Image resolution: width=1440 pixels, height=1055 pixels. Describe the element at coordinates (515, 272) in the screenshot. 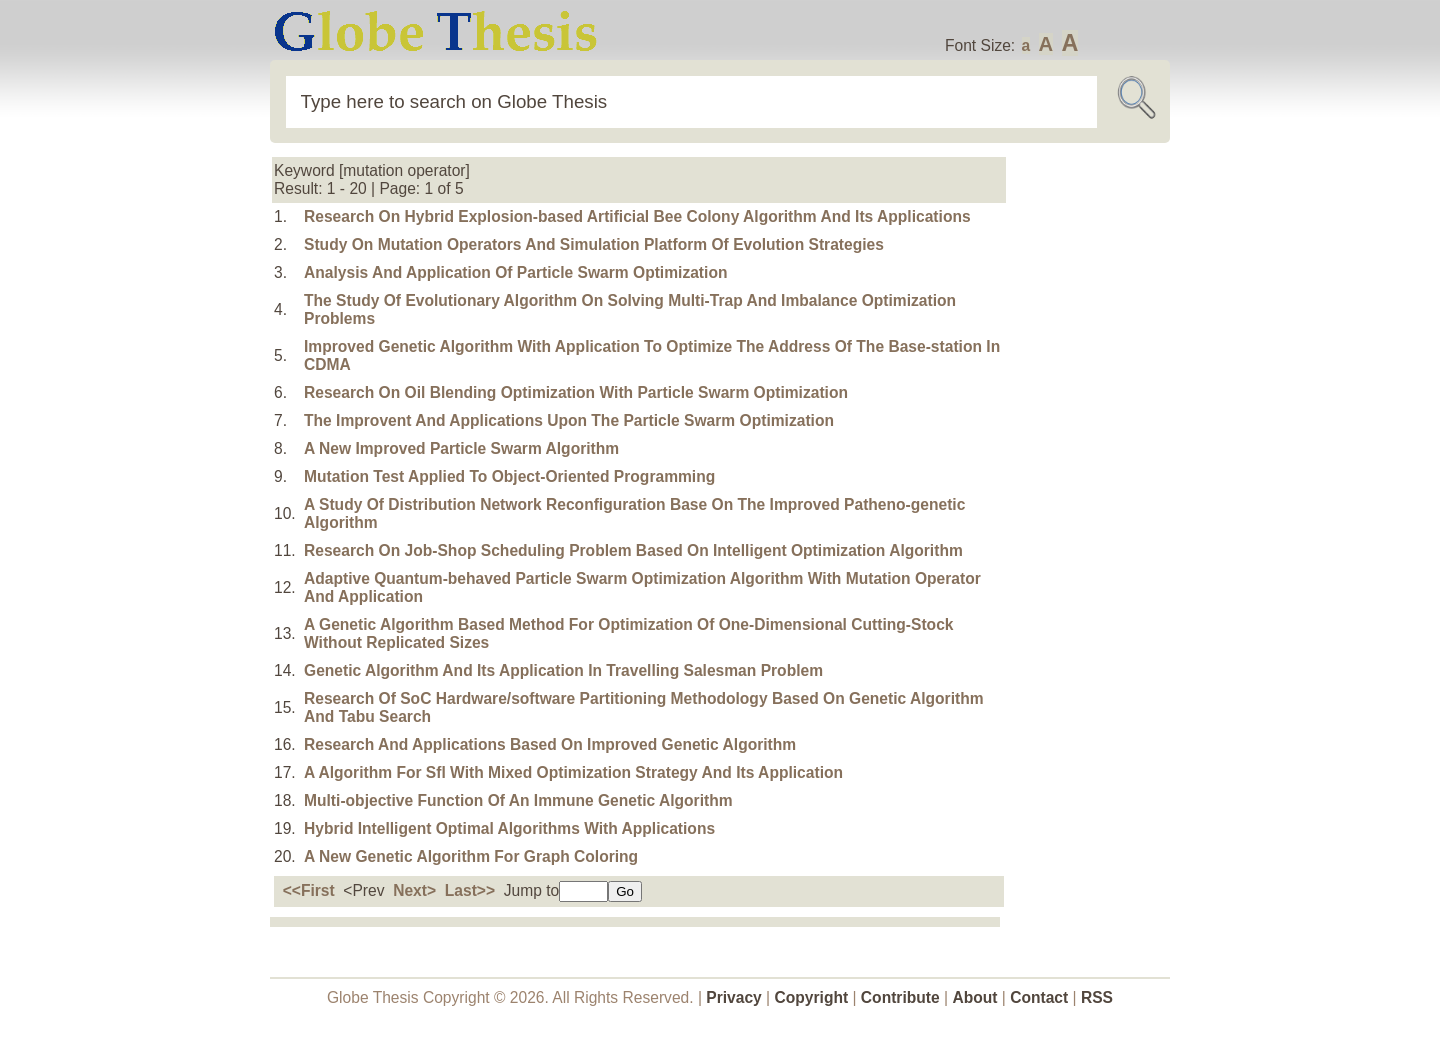

I see `Analysis And Application Of Particle Swarm Optimization` at that location.